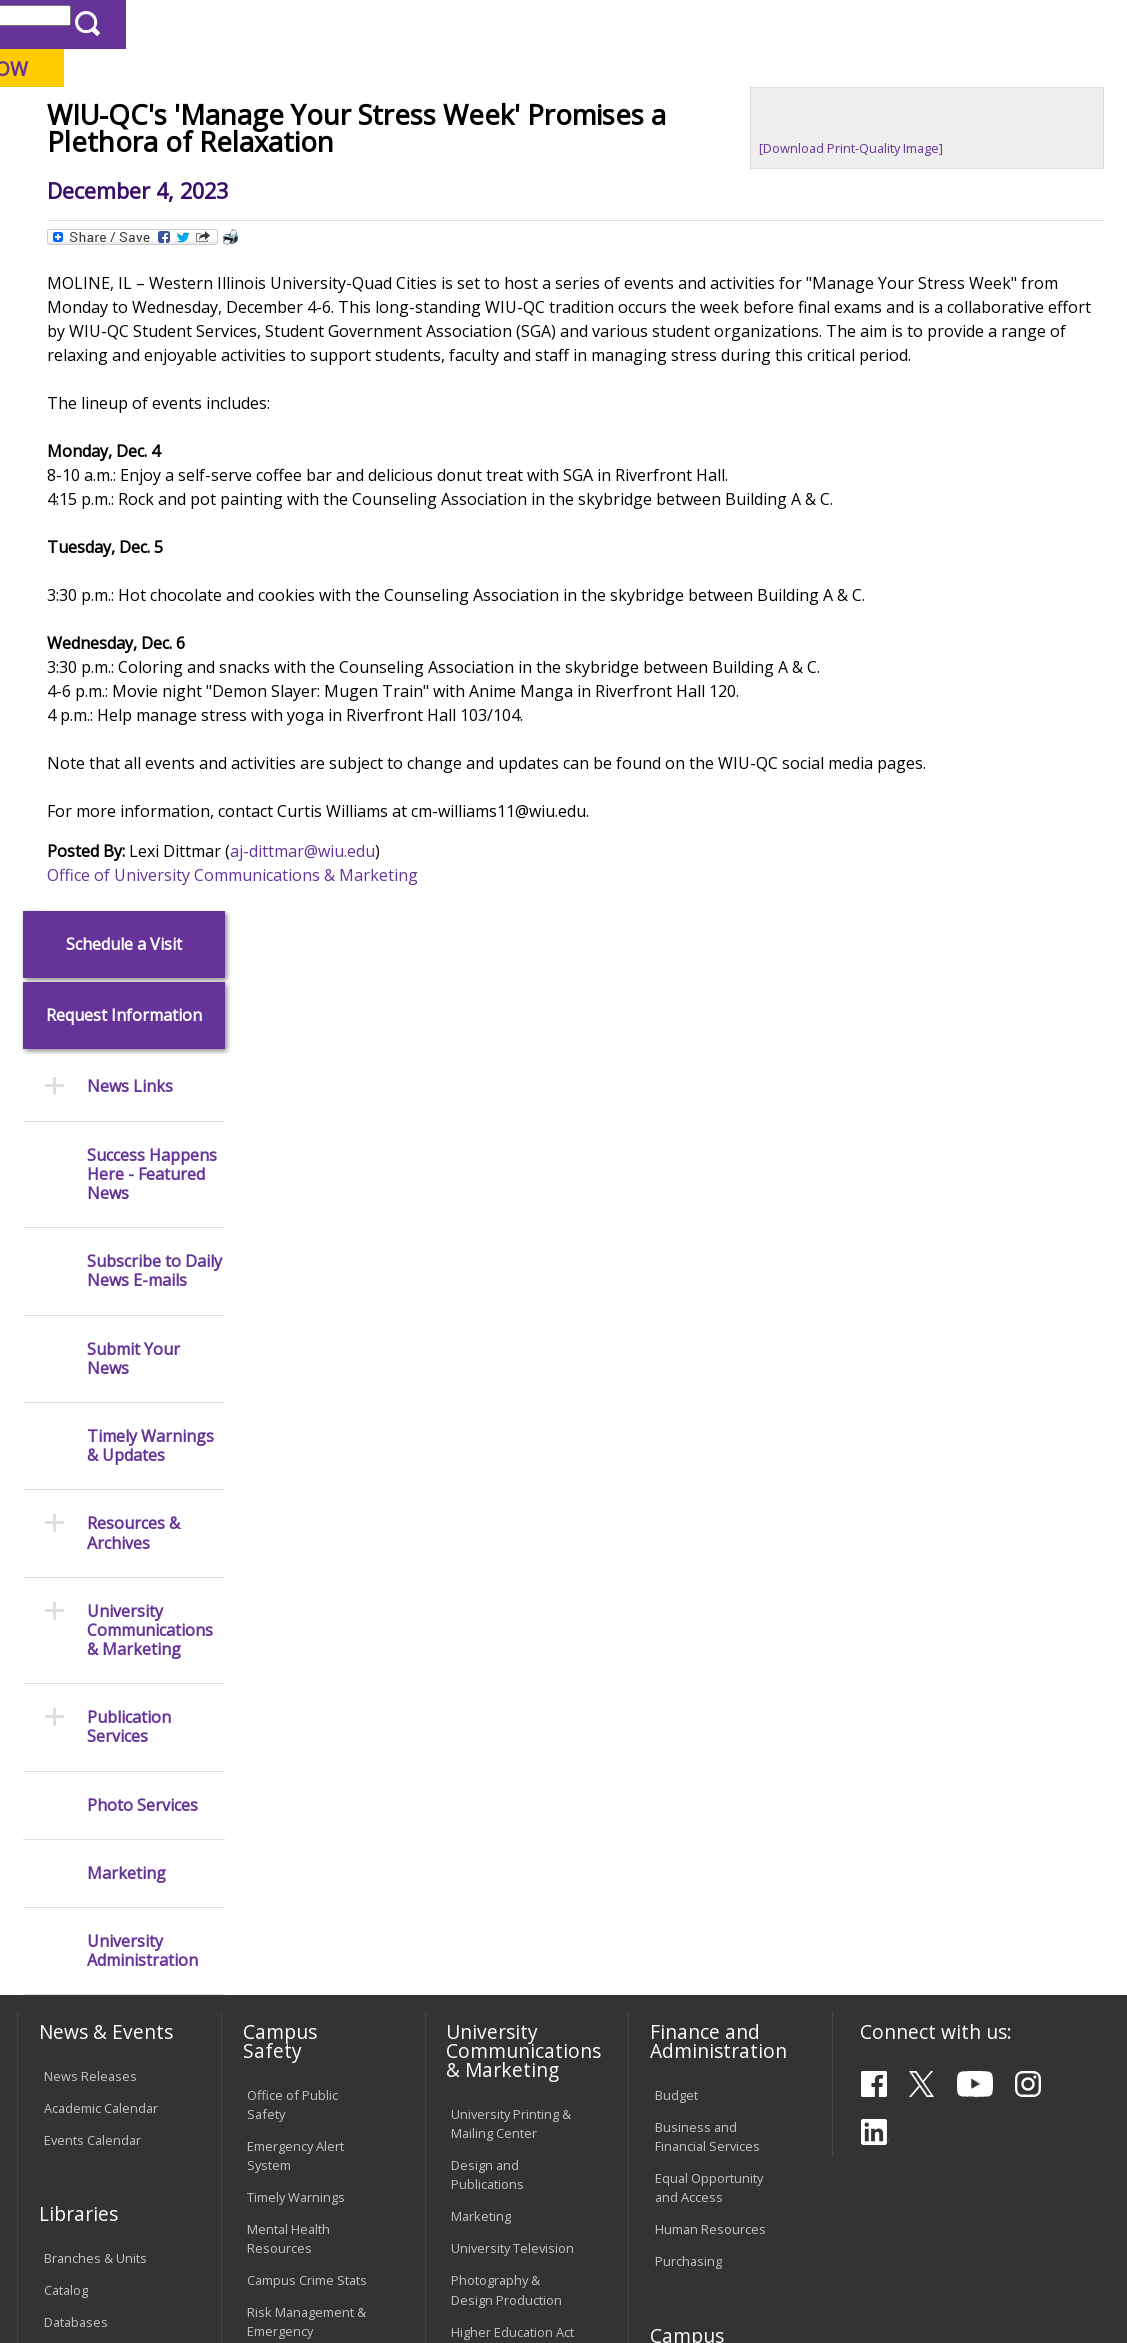 This screenshot has height=2343, width=1127. I want to click on Online, so click(564, 119).